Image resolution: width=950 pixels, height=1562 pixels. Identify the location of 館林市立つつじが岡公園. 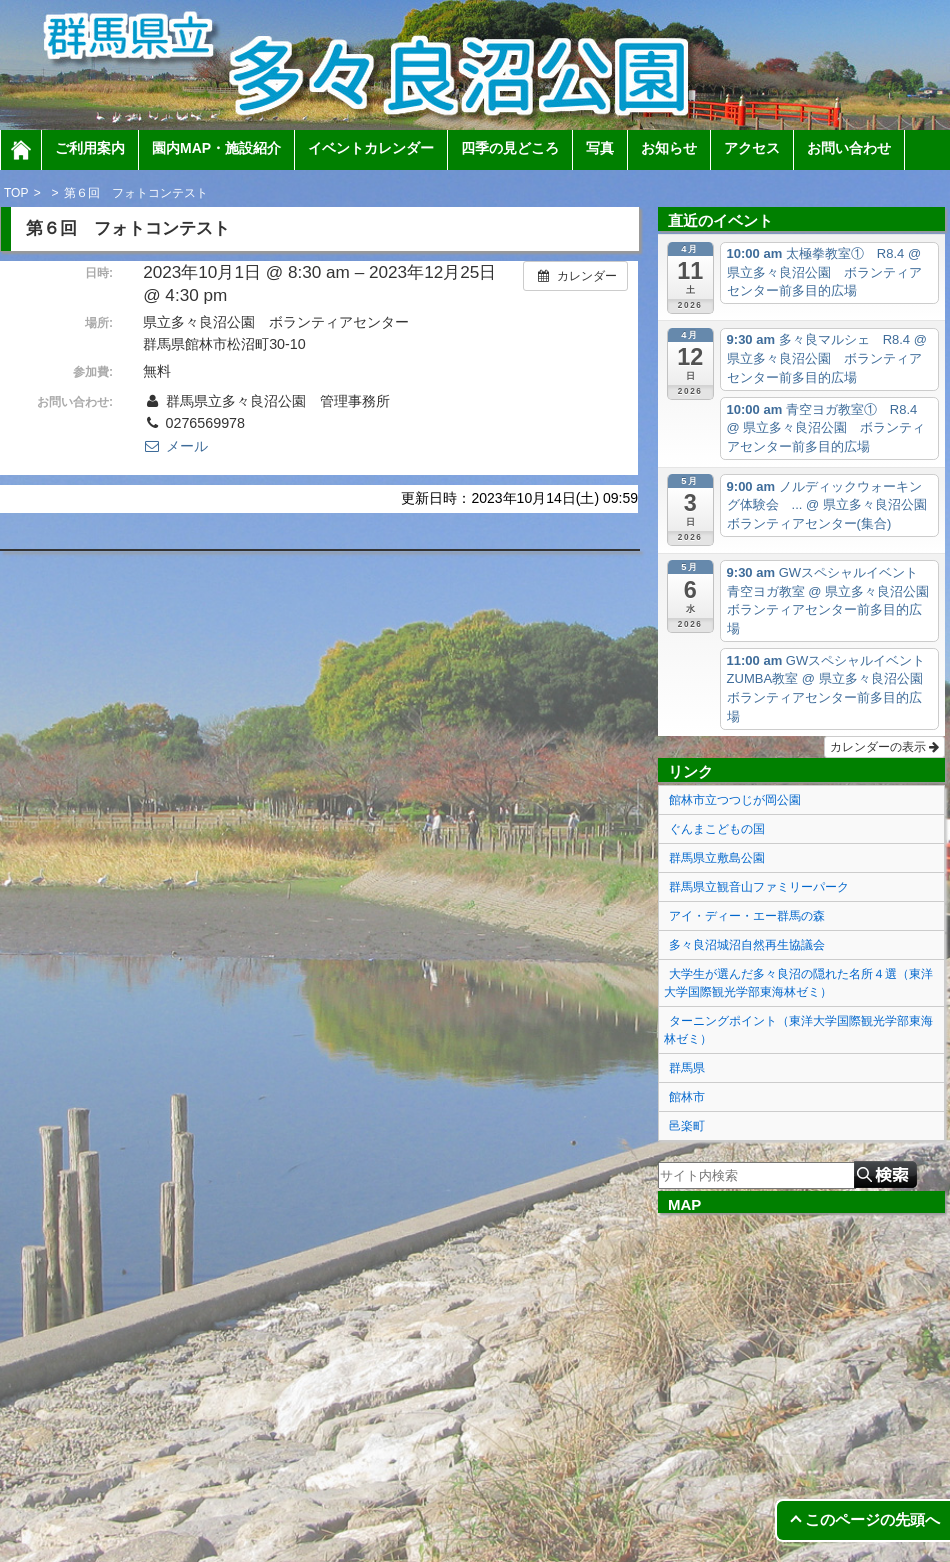
(735, 800).